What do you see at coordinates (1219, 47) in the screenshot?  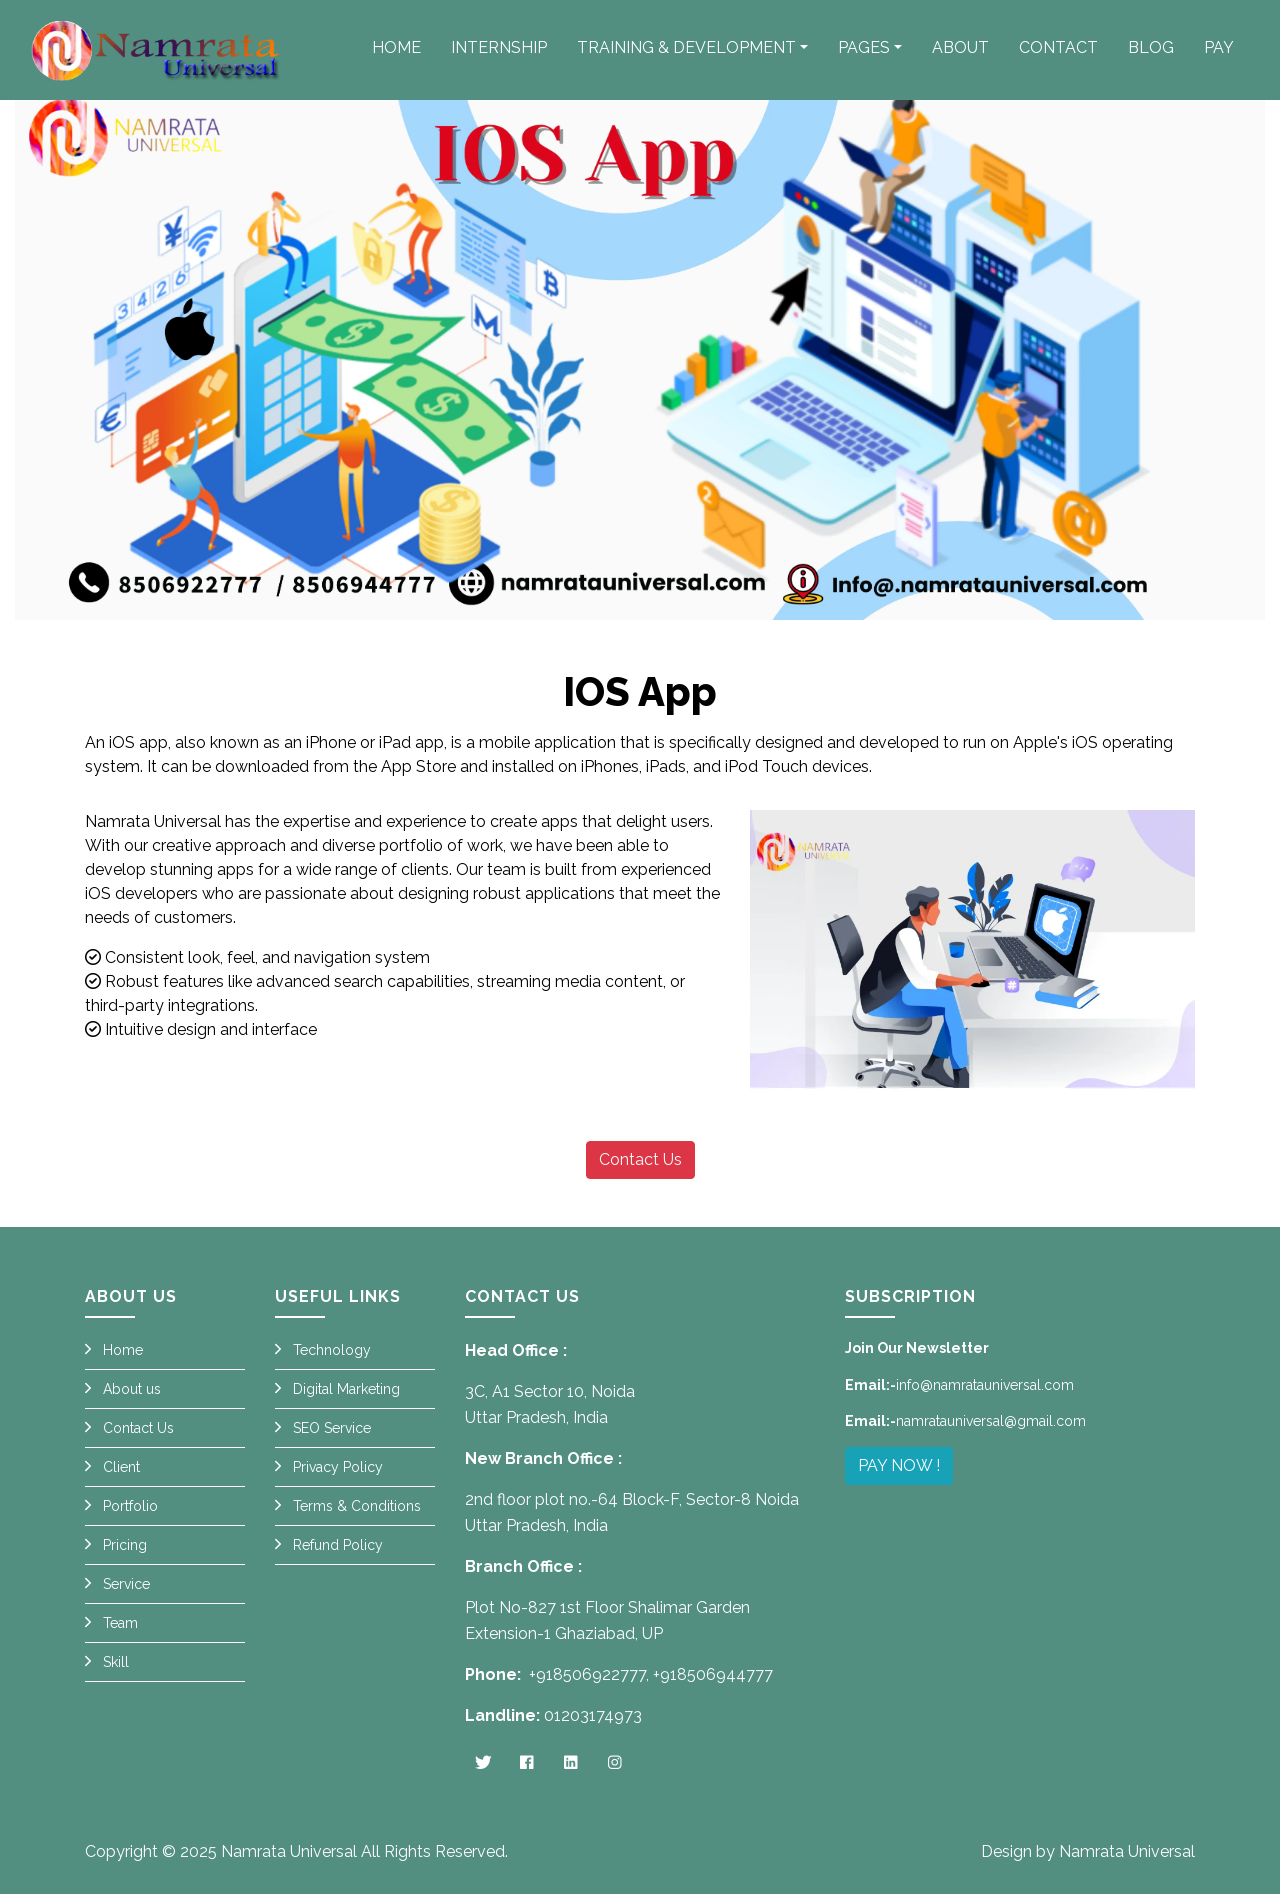 I see `PAY` at bounding box center [1219, 47].